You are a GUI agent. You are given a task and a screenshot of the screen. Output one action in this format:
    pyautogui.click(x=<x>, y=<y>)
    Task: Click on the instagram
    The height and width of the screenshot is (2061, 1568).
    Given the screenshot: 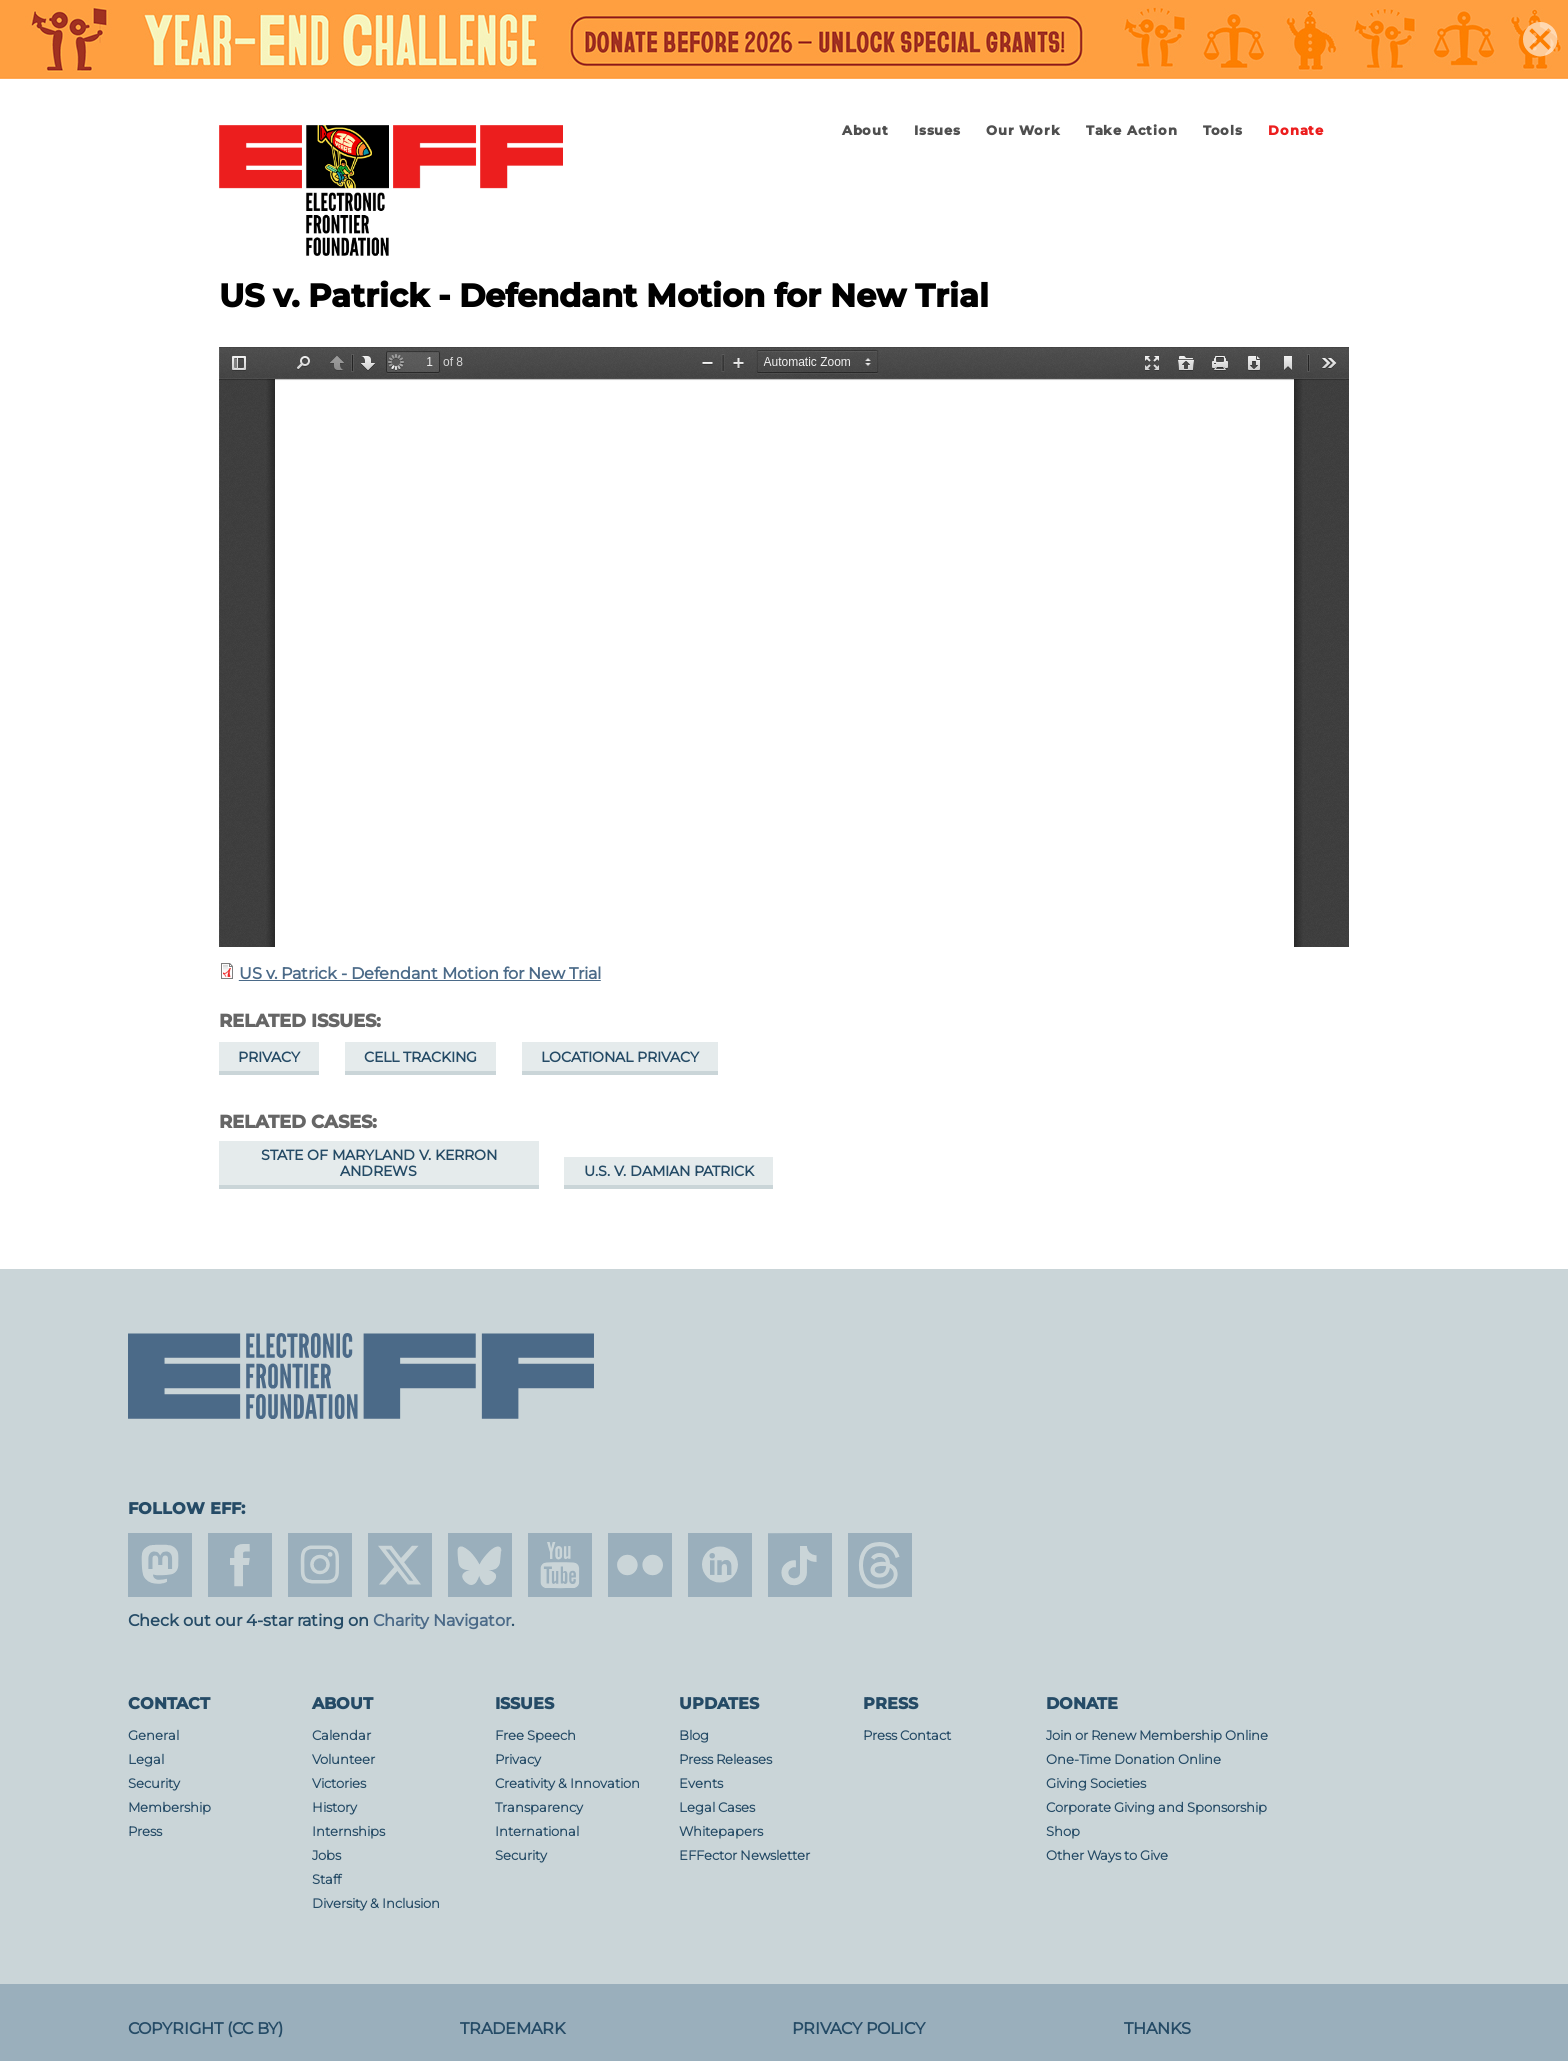 What is the action you would take?
    pyautogui.click(x=320, y=1565)
    